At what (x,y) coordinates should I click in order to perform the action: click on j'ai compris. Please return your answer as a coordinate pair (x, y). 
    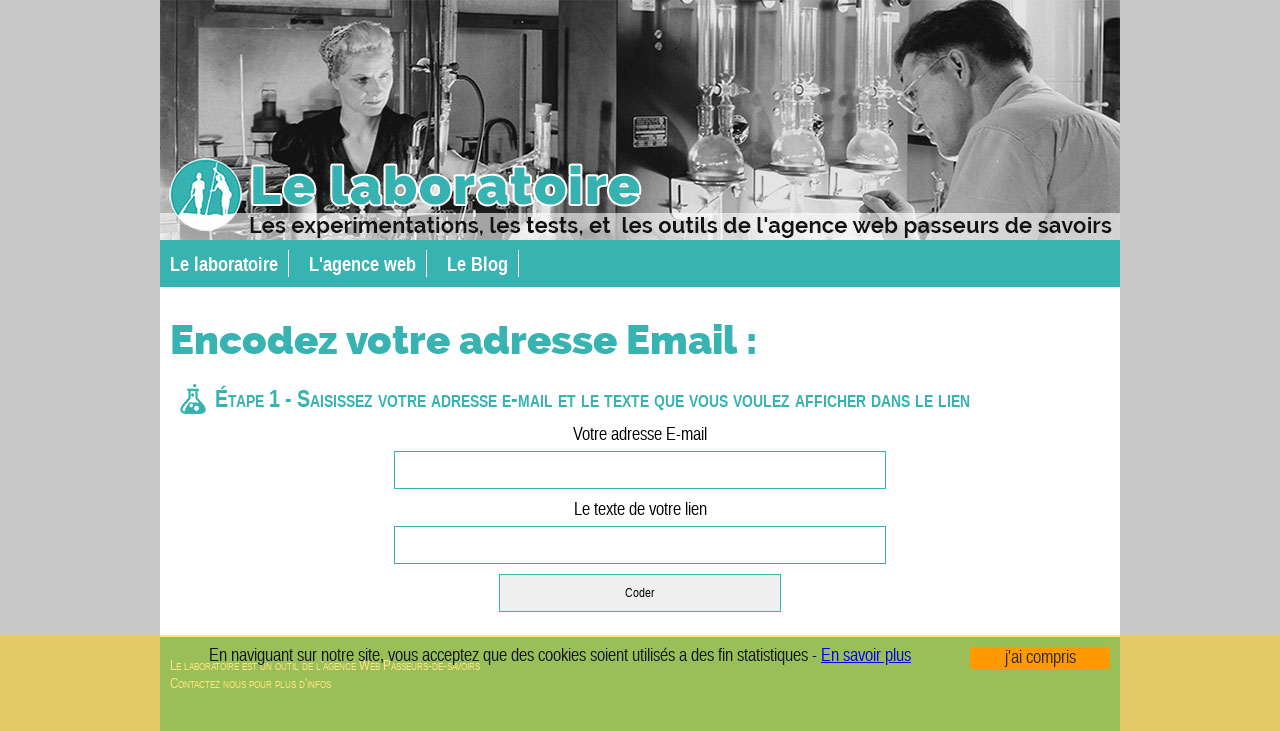
    Looking at the image, I should click on (1040, 658).